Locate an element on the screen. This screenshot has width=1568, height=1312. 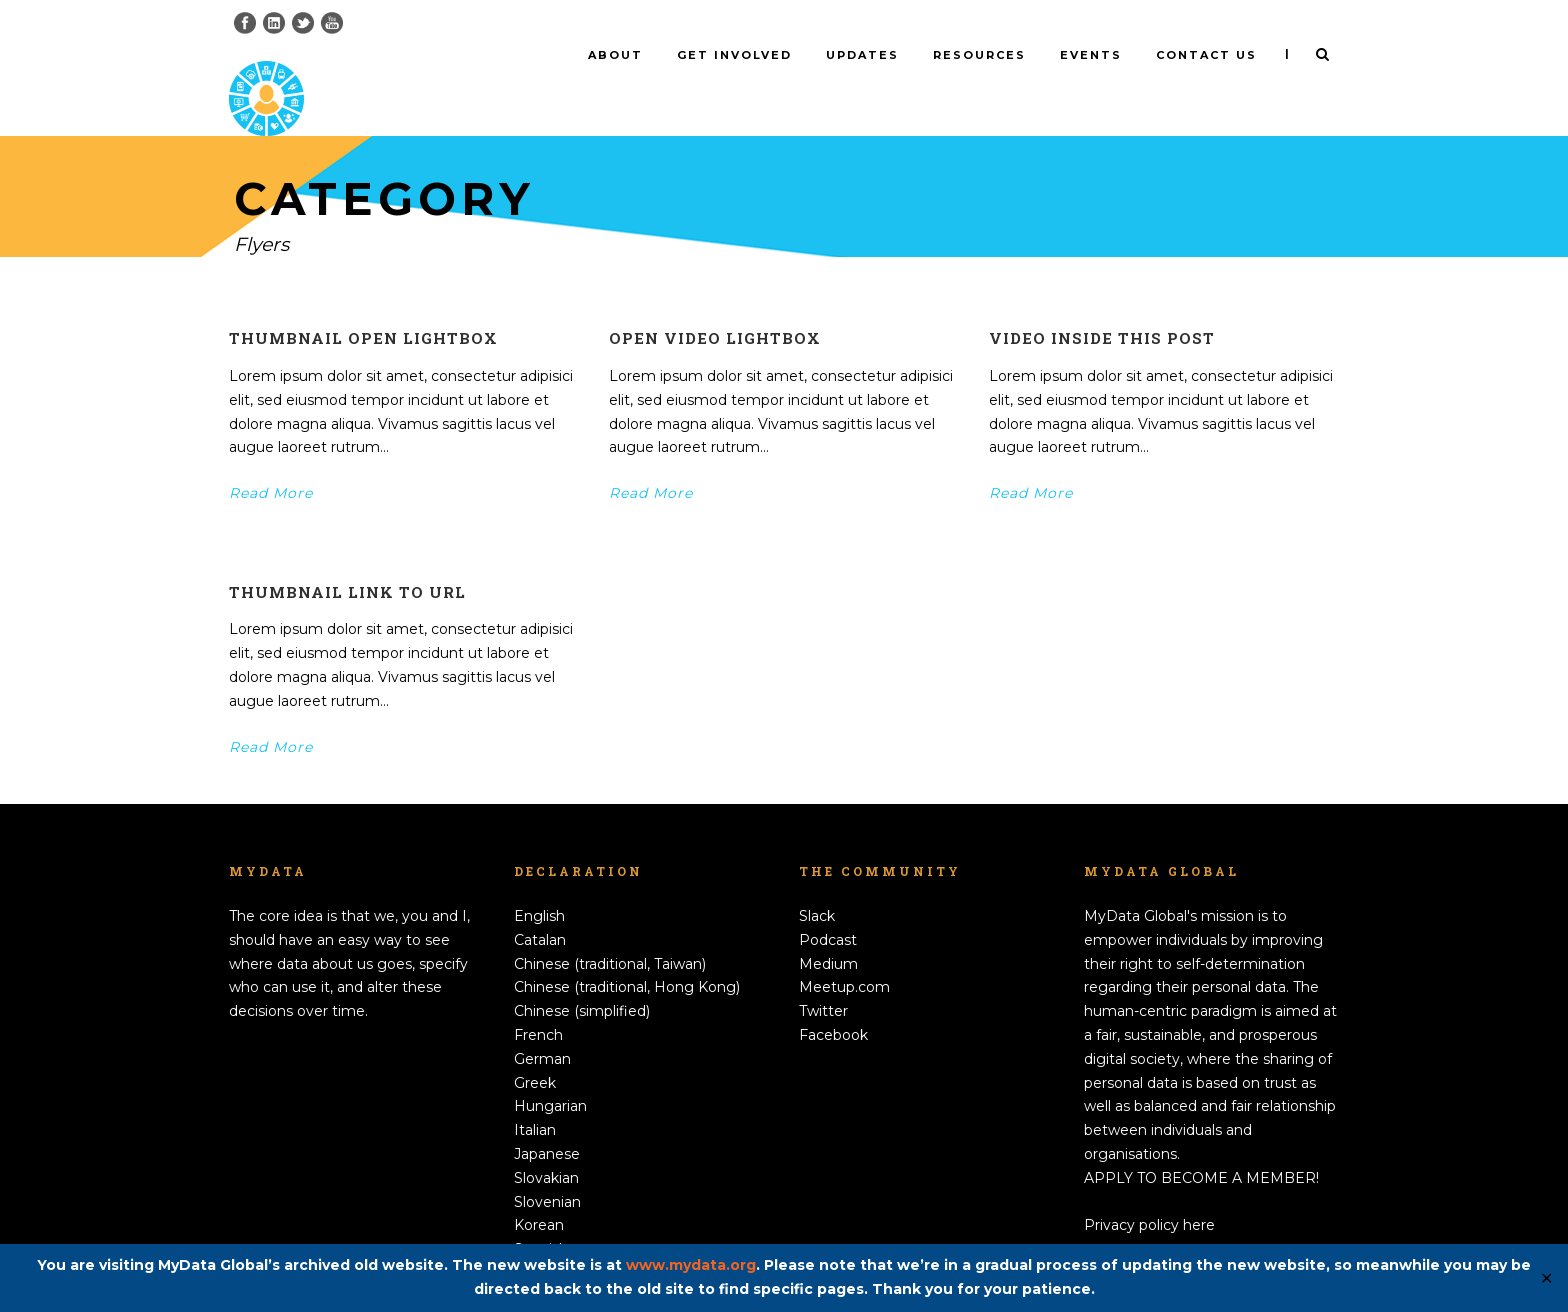
Meetup.com is located at coordinates (844, 954).